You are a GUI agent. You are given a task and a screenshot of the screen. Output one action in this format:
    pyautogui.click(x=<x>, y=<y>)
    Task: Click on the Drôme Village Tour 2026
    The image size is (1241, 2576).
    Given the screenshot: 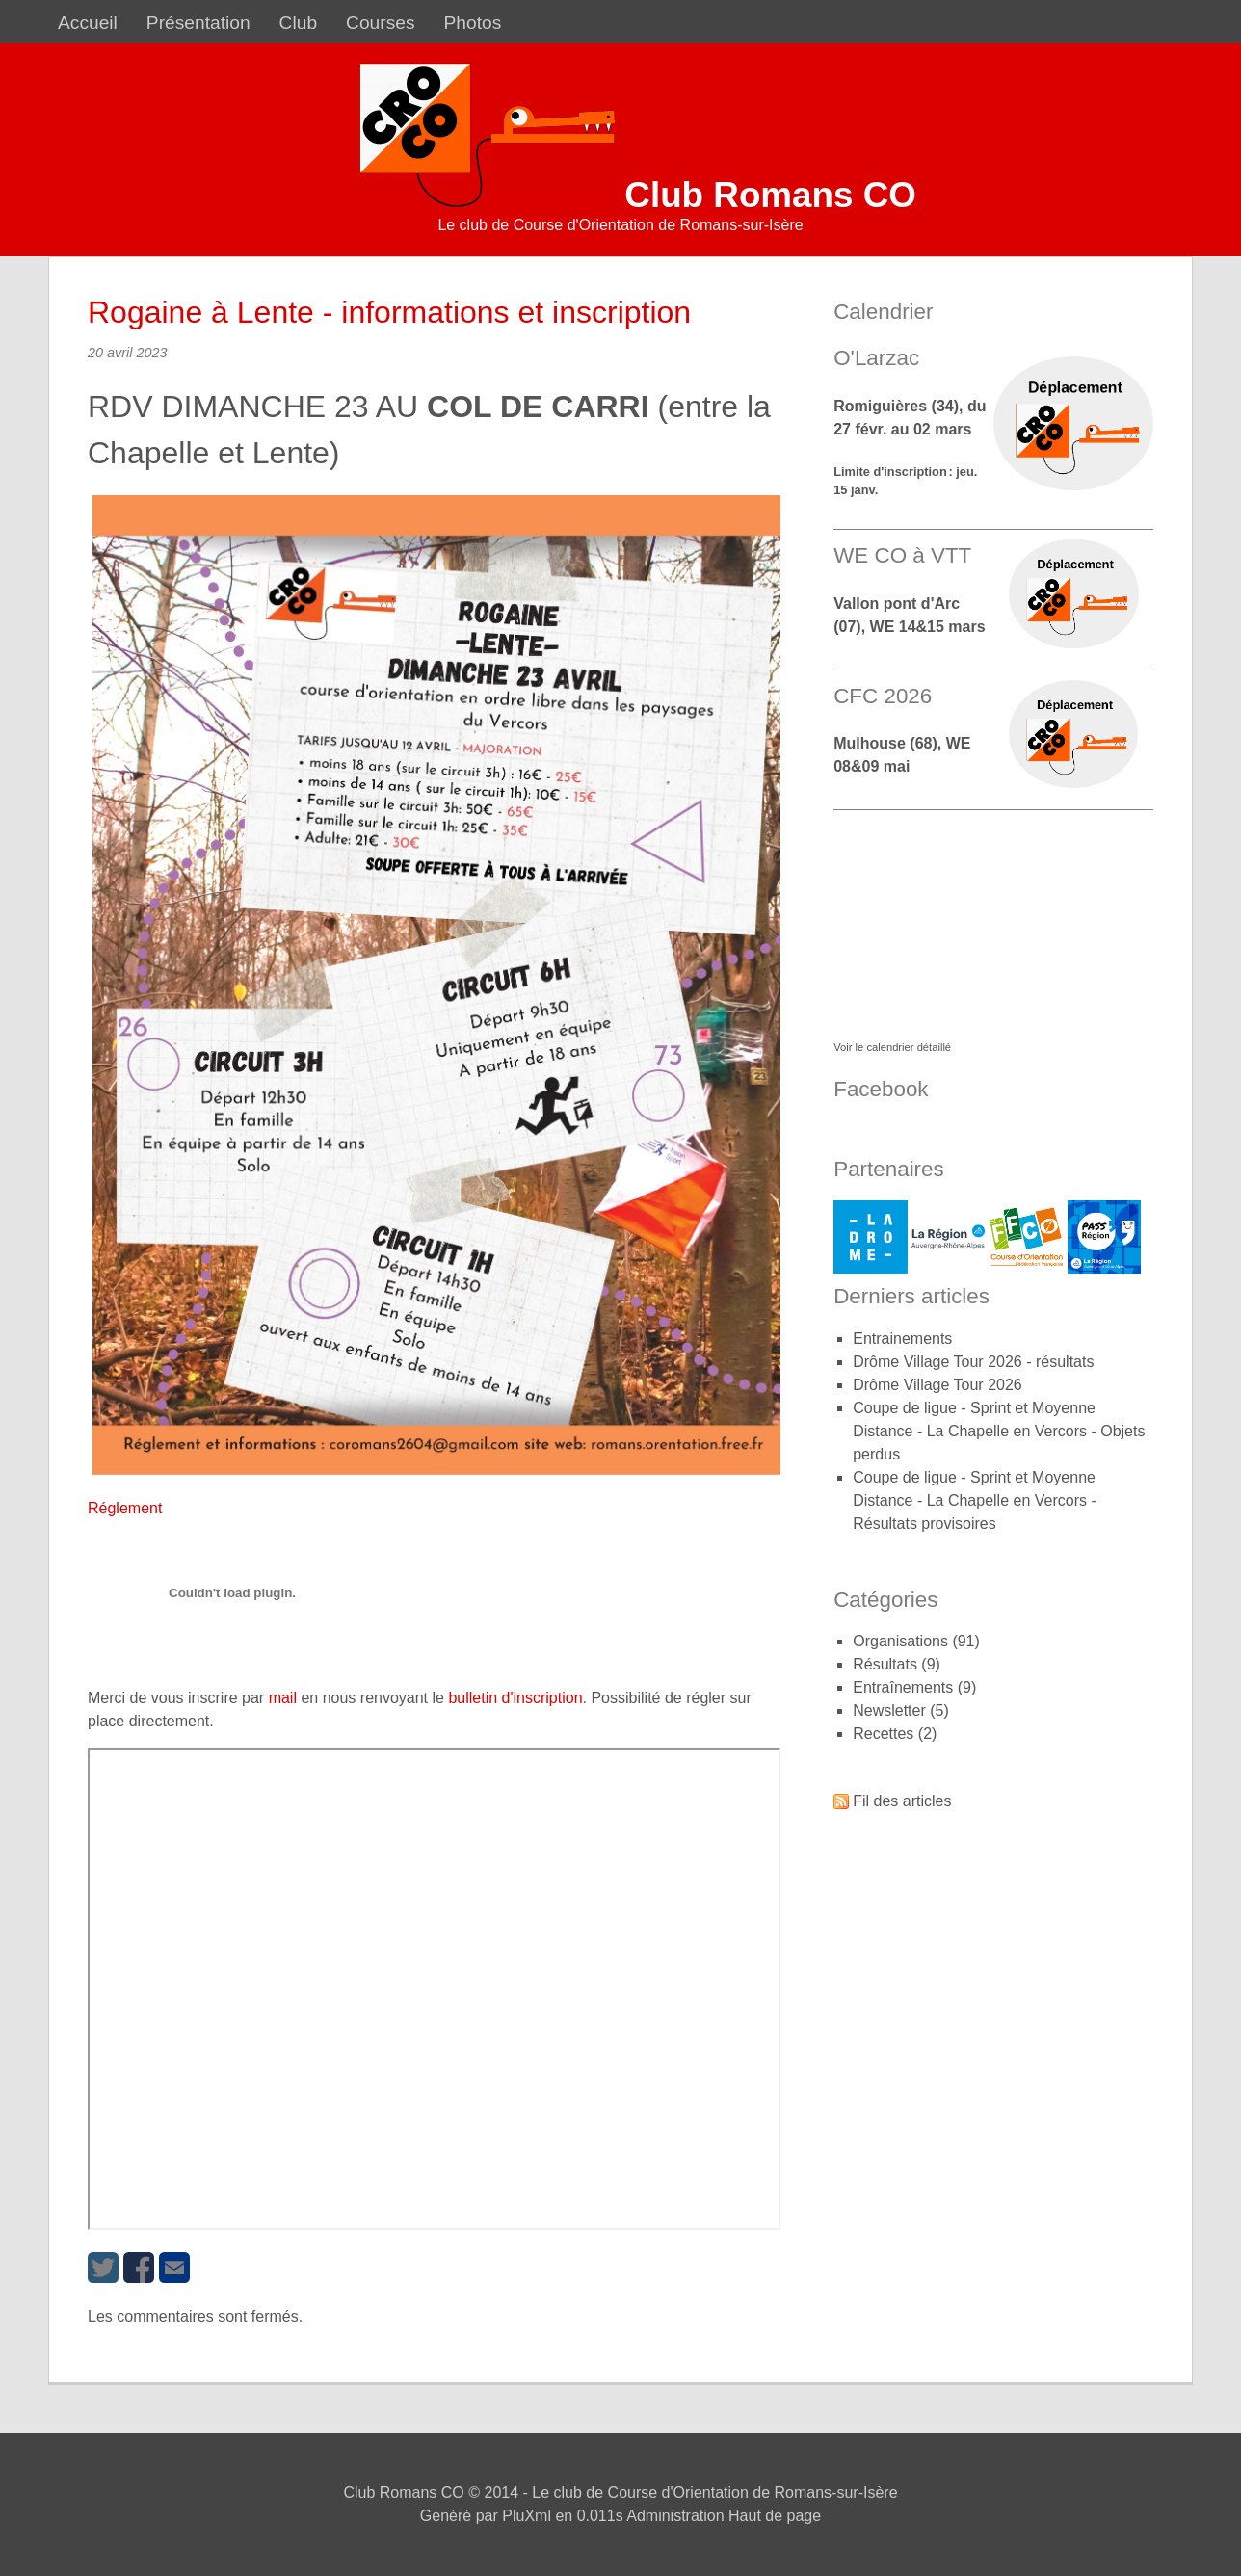 What is the action you would take?
    pyautogui.click(x=937, y=1385)
    